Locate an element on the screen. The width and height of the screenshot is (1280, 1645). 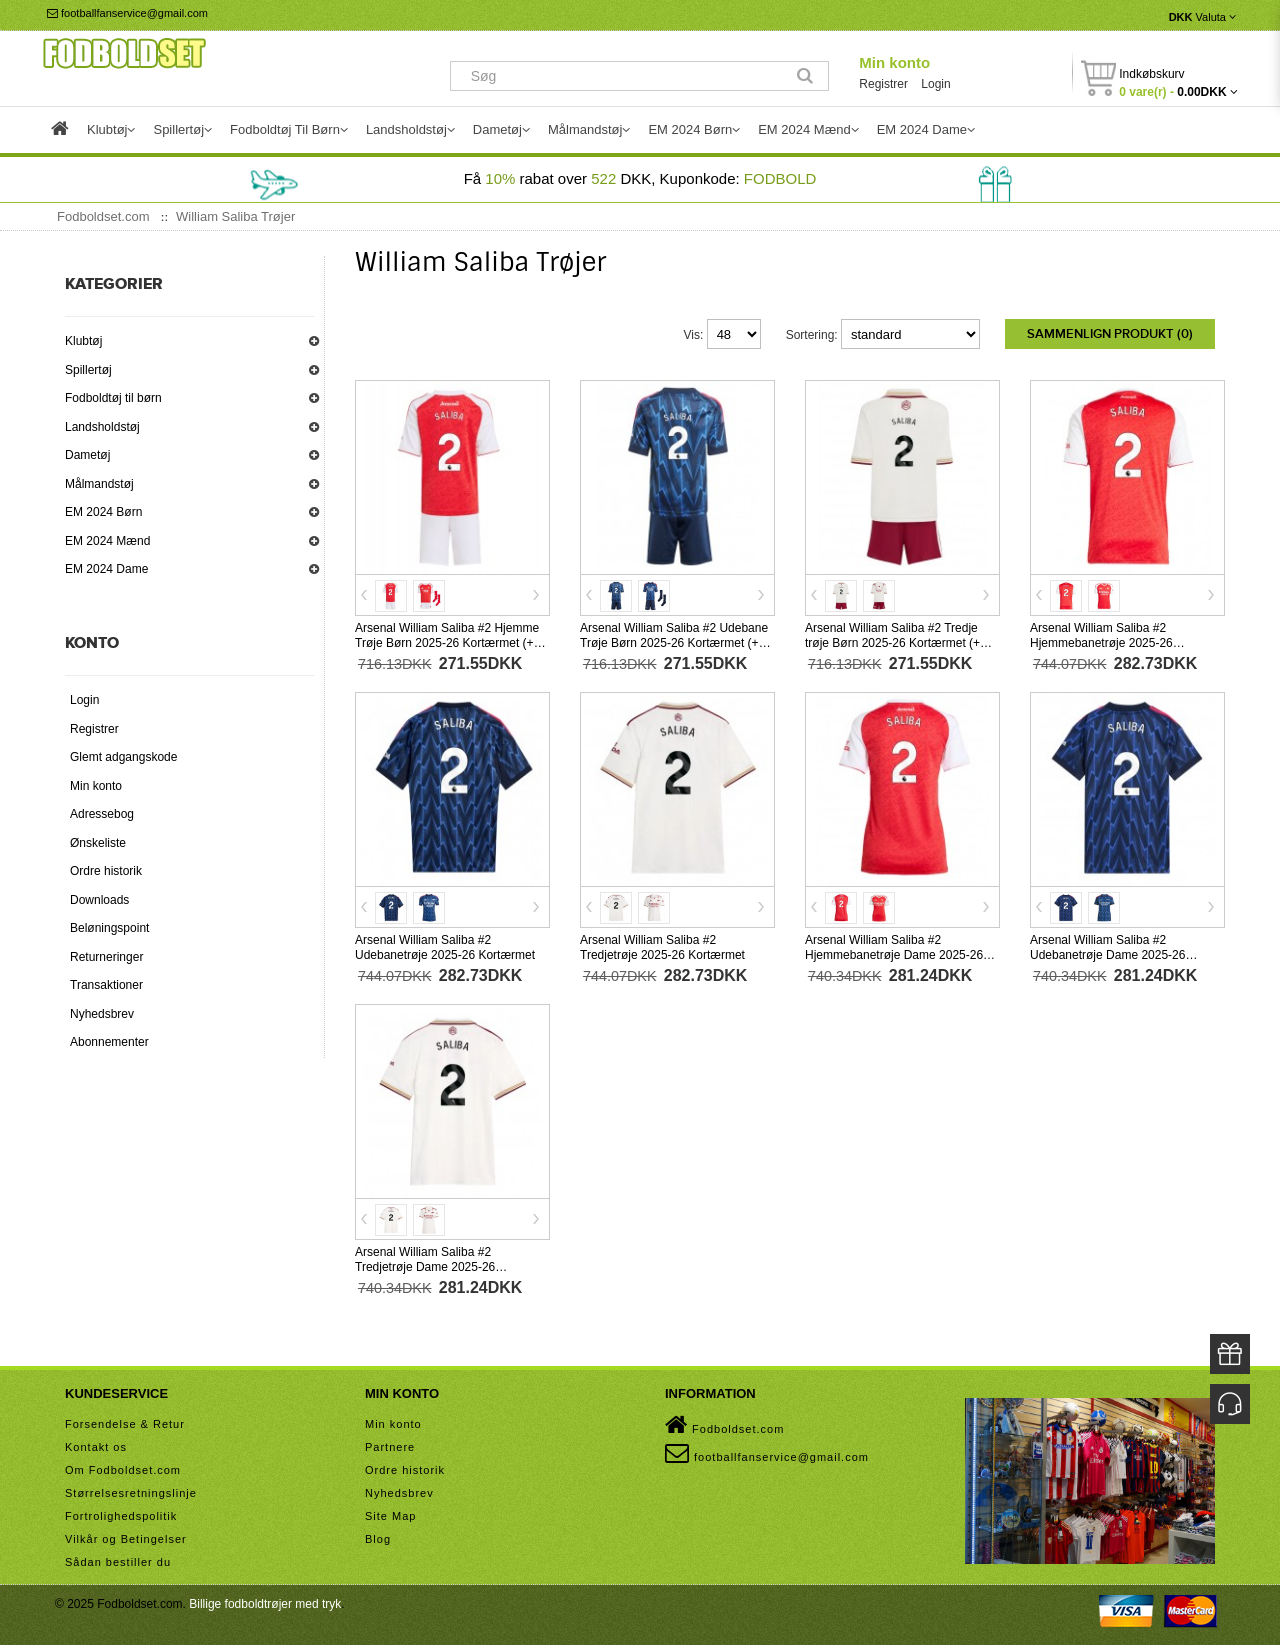
EM 2024 Dame is located at coordinates (106, 569).